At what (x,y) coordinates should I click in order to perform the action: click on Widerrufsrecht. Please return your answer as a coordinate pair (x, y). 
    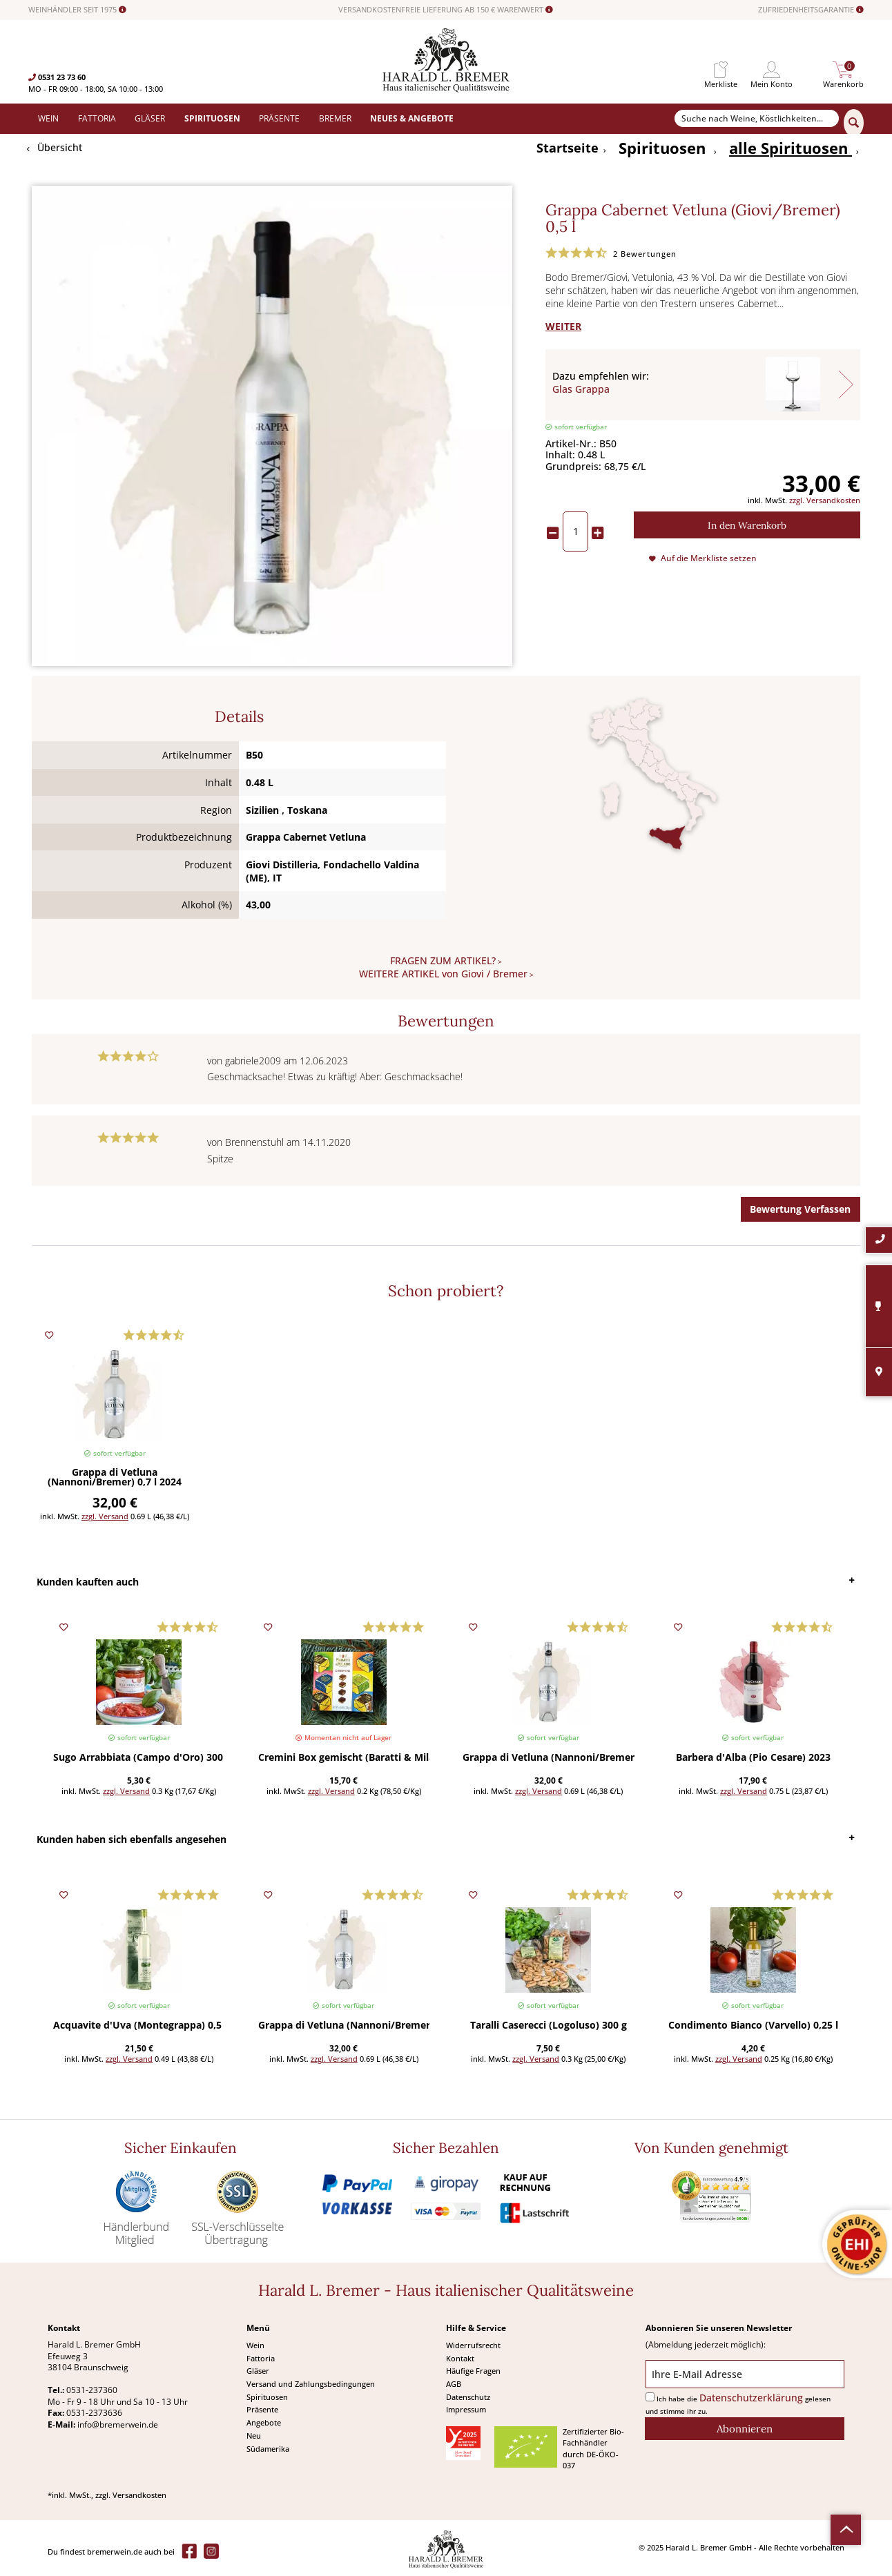
    Looking at the image, I should click on (473, 2345).